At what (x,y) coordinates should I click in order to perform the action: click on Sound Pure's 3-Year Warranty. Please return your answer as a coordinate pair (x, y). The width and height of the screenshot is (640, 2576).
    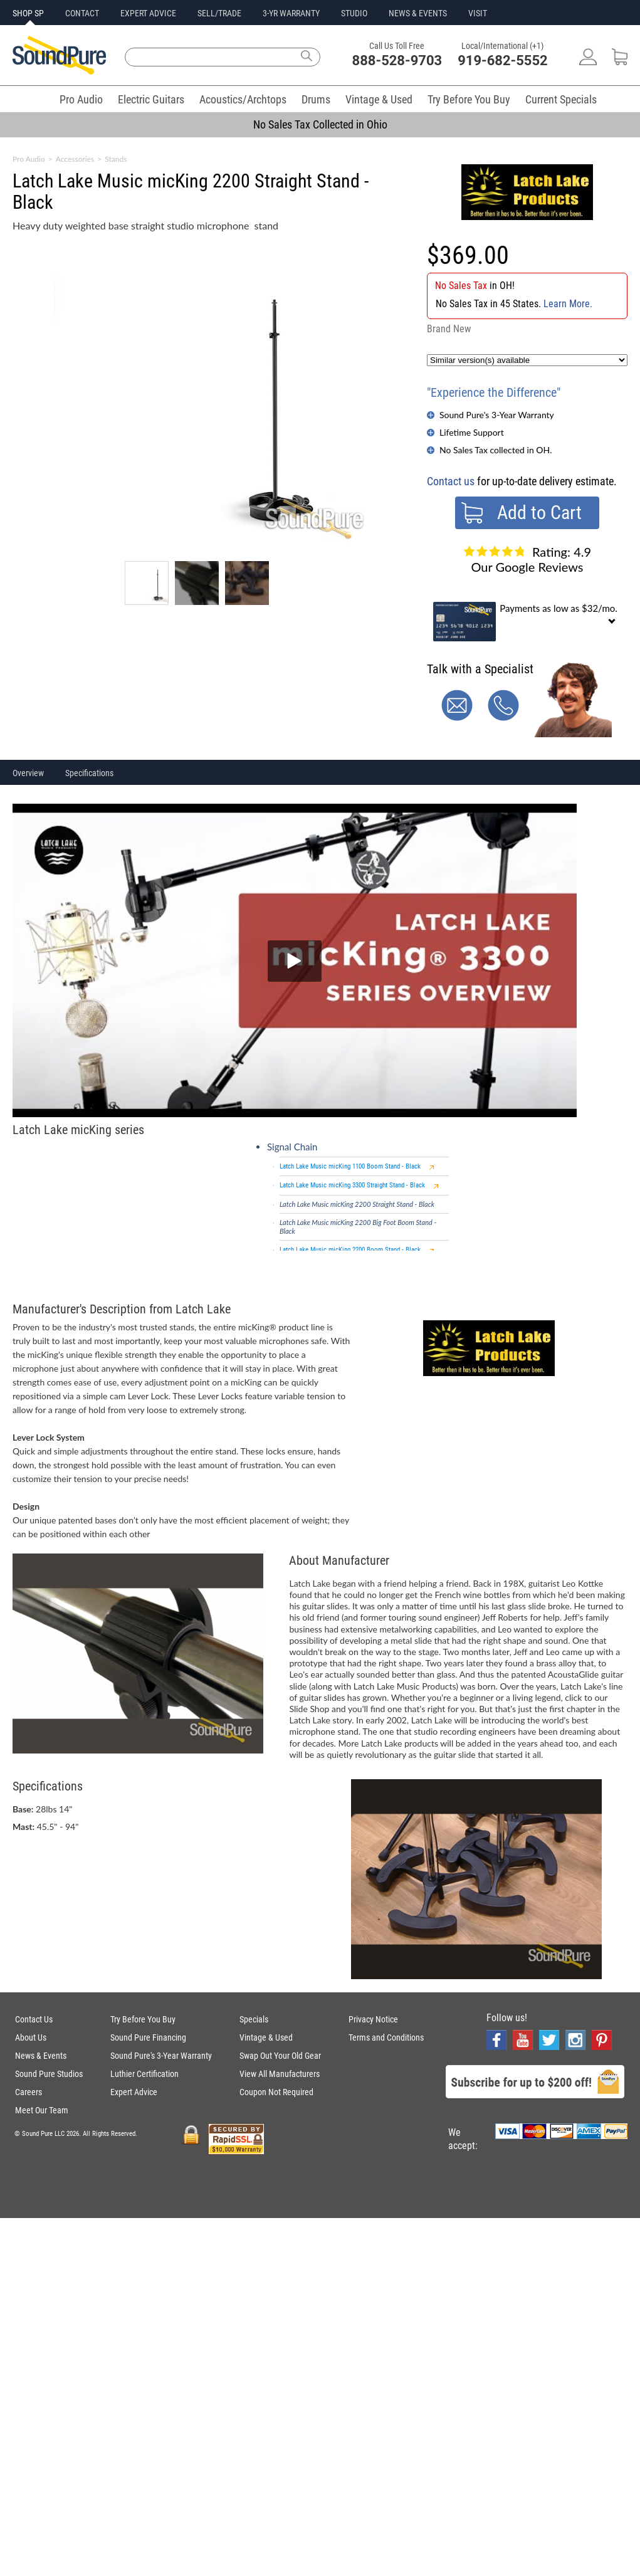
    Looking at the image, I should click on (496, 414).